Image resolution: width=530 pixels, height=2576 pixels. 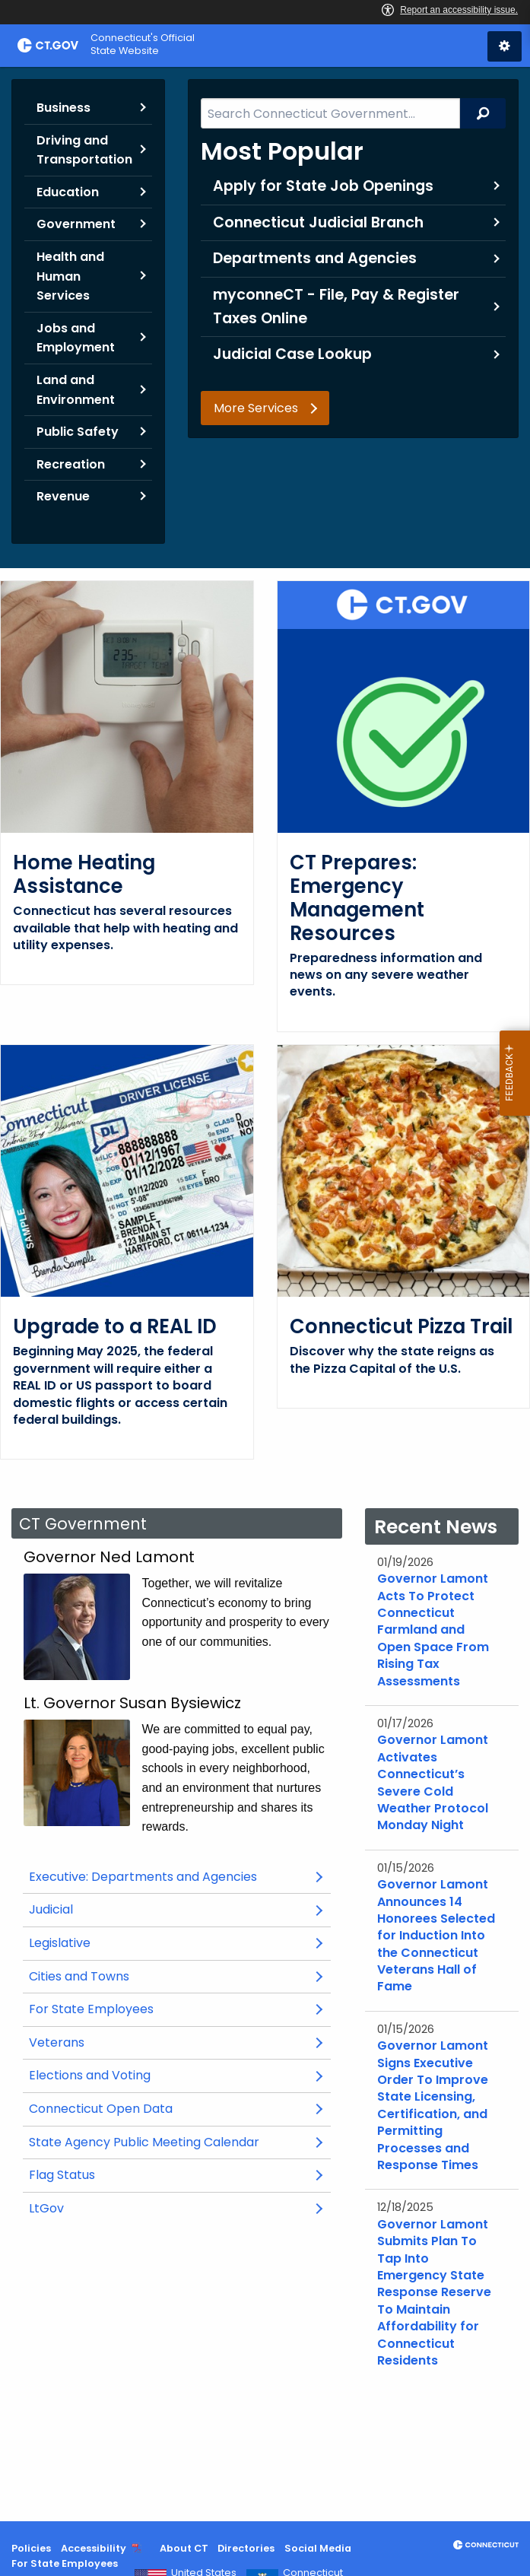 I want to click on Elections and Voting, so click(x=90, y=2111).